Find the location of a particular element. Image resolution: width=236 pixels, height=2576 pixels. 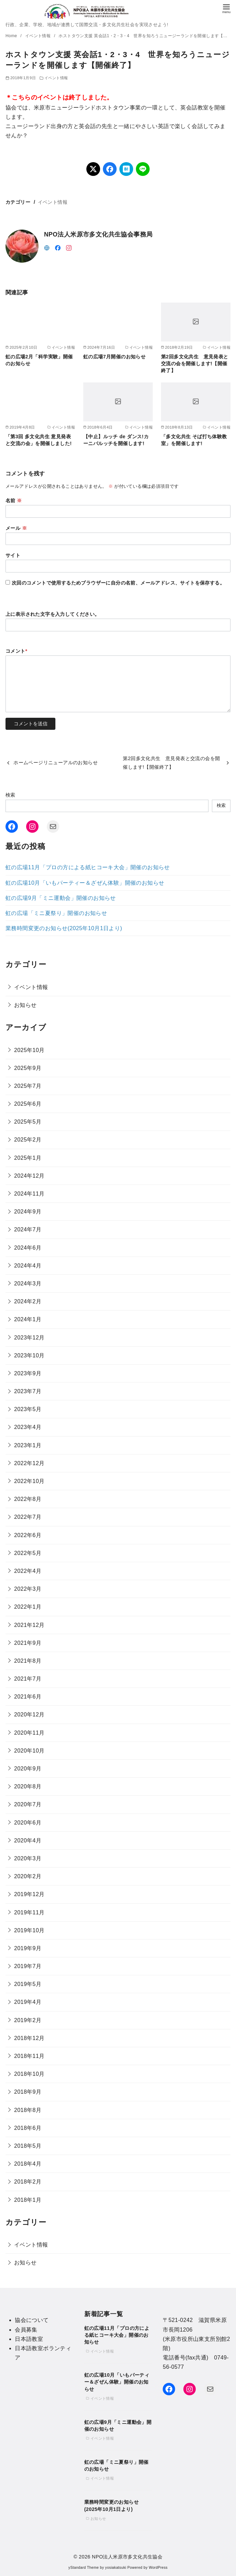

2019年7月 is located at coordinates (27, 1966).